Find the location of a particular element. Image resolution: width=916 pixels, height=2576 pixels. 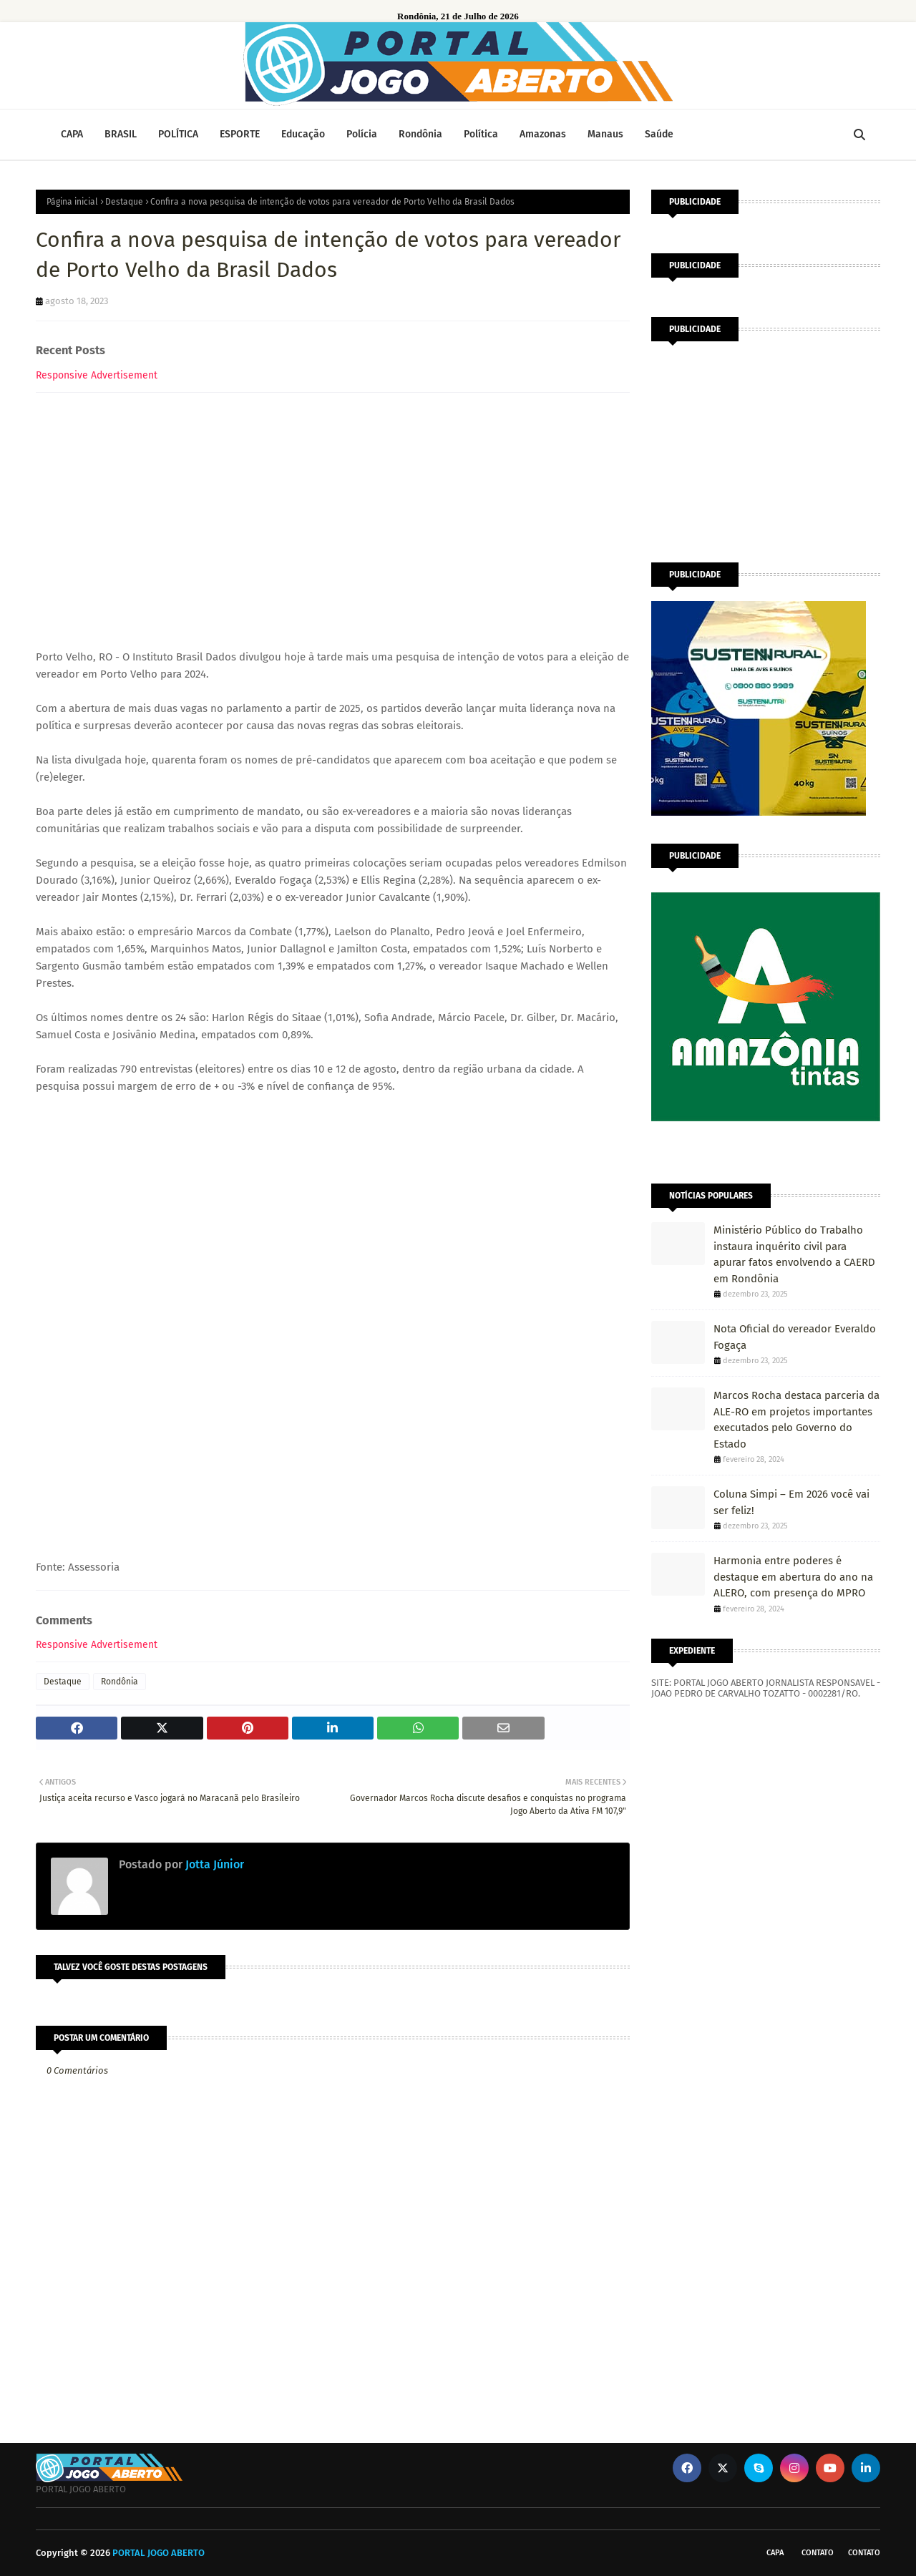

Responsive Advertisement is located at coordinates (96, 375).